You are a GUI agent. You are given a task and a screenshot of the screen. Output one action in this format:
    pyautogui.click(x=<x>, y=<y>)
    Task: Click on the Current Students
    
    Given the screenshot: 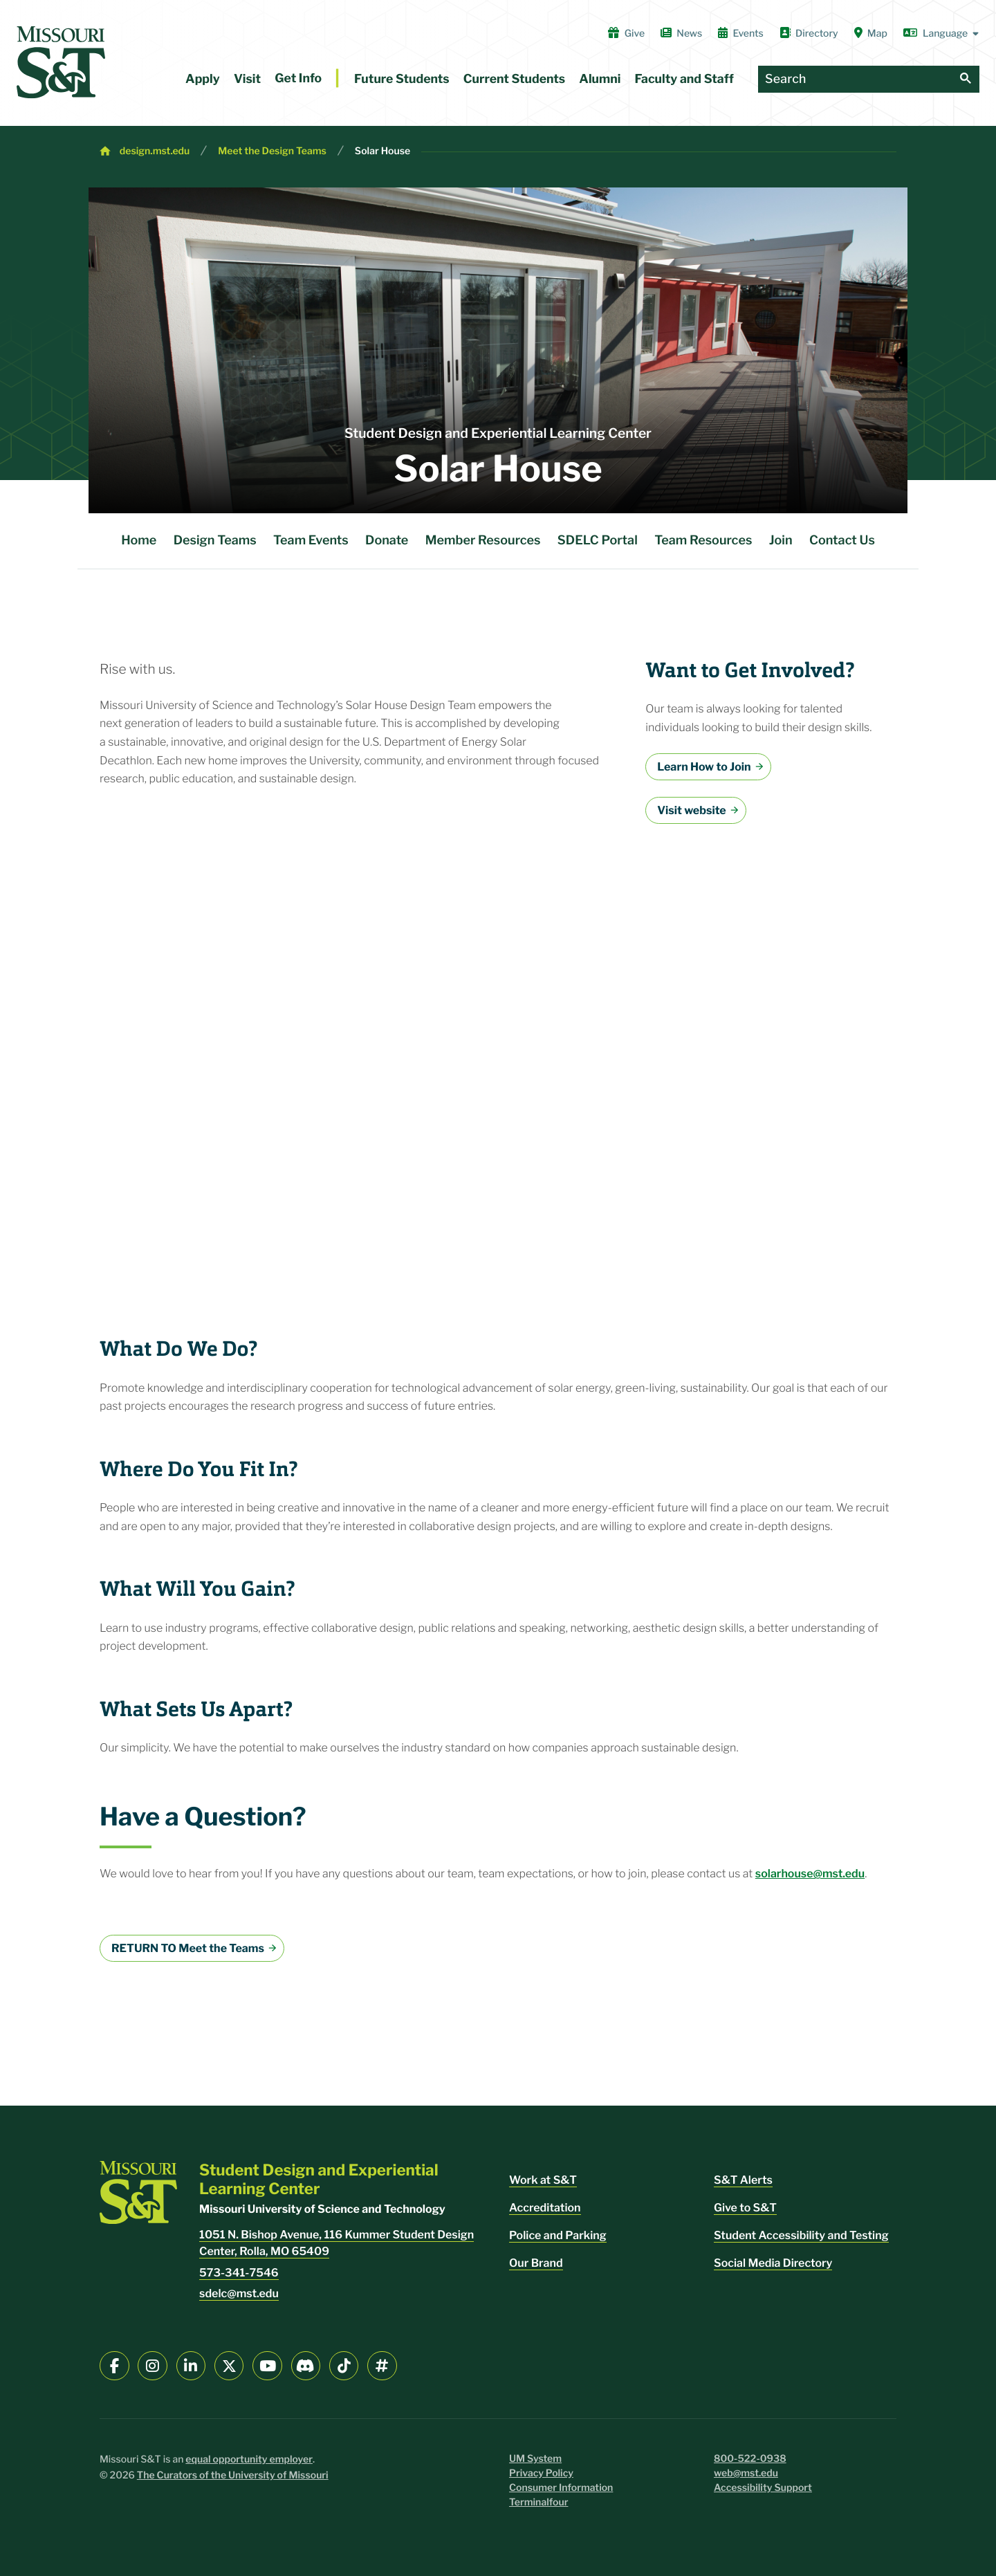 What is the action you would take?
    pyautogui.click(x=514, y=79)
    